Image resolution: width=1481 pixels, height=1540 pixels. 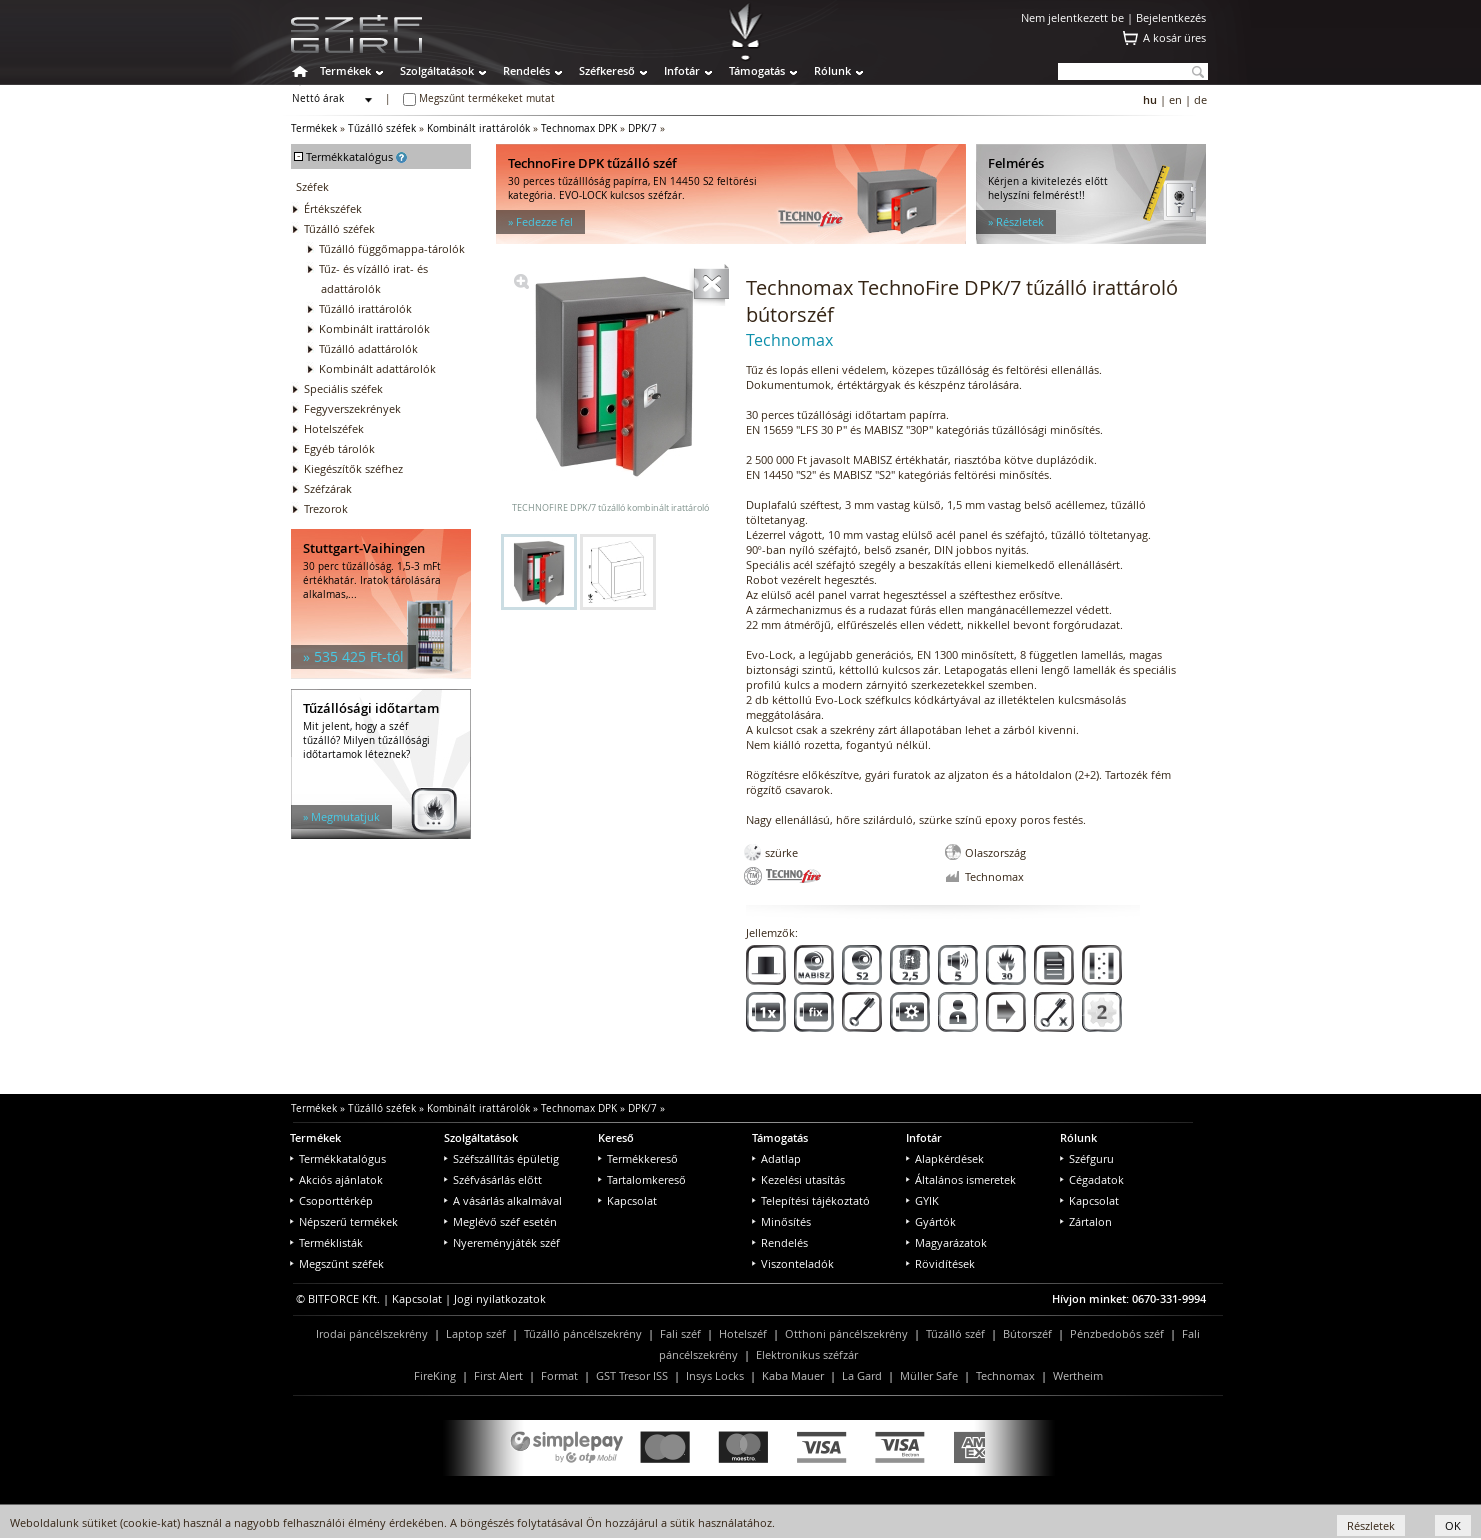 I want to click on Akciós ajánlatok, so click(x=336, y=1179).